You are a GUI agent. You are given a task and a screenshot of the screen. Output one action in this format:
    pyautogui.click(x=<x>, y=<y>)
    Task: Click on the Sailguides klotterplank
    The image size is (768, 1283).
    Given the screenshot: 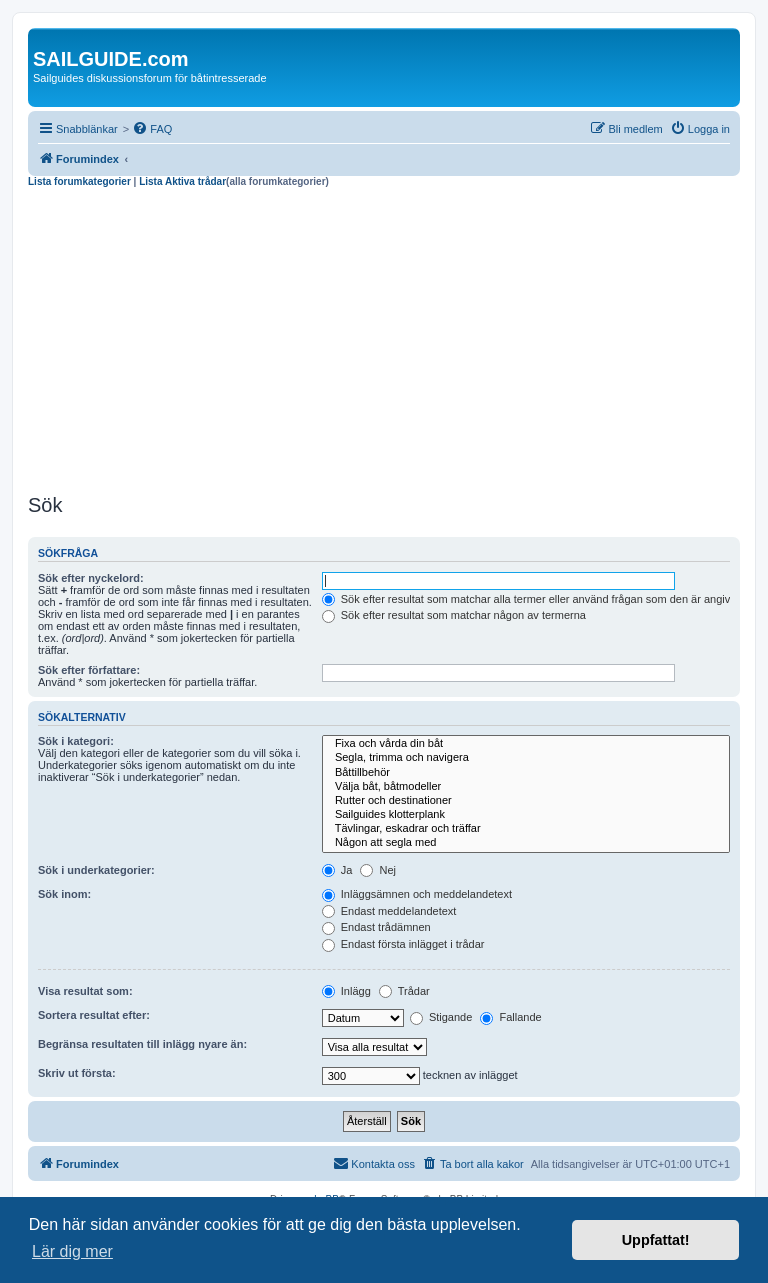 What is the action you would take?
    pyautogui.click(x=526, y=815)
    